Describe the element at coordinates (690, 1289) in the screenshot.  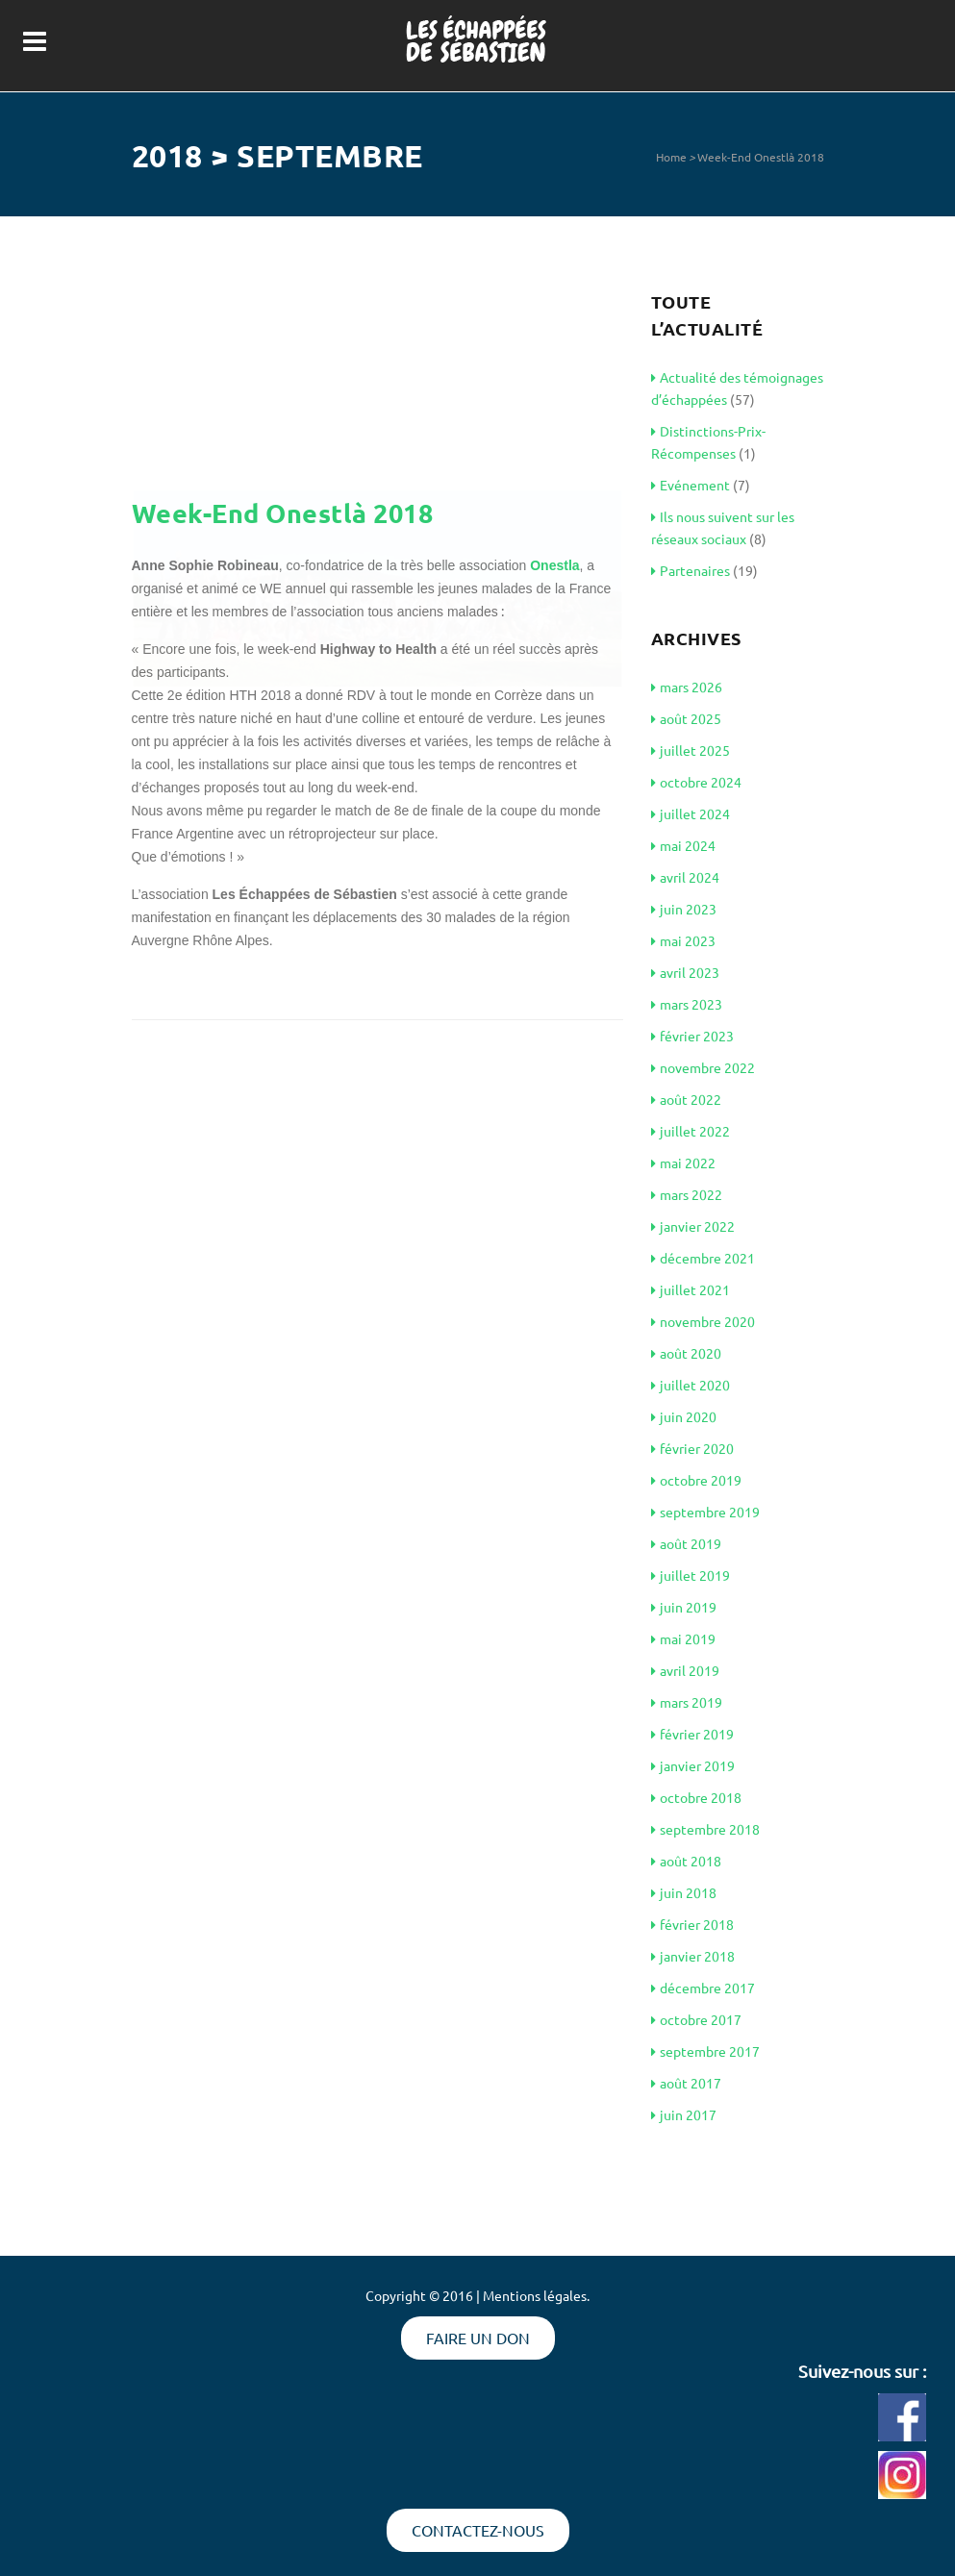
I see `juillet 2021` at that location.